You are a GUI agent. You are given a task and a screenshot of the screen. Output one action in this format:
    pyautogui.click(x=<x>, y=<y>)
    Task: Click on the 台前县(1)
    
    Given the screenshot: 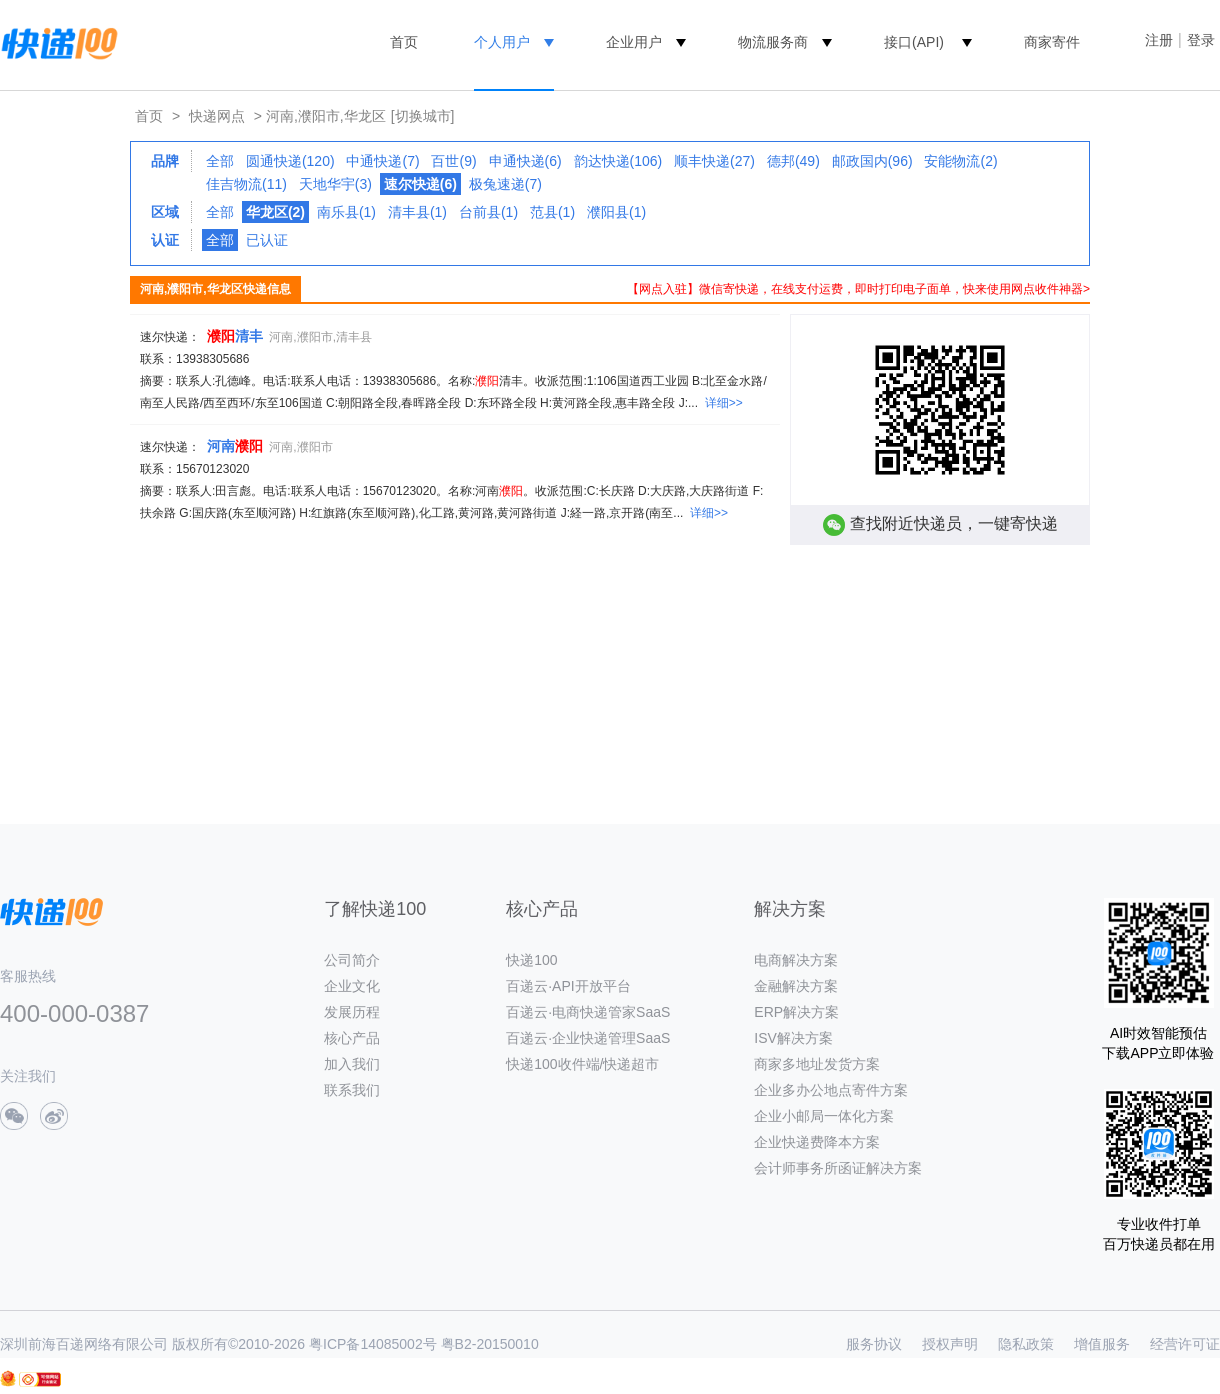 What is the action you would take?
    pyautogui.click(x=488, y=212)
    